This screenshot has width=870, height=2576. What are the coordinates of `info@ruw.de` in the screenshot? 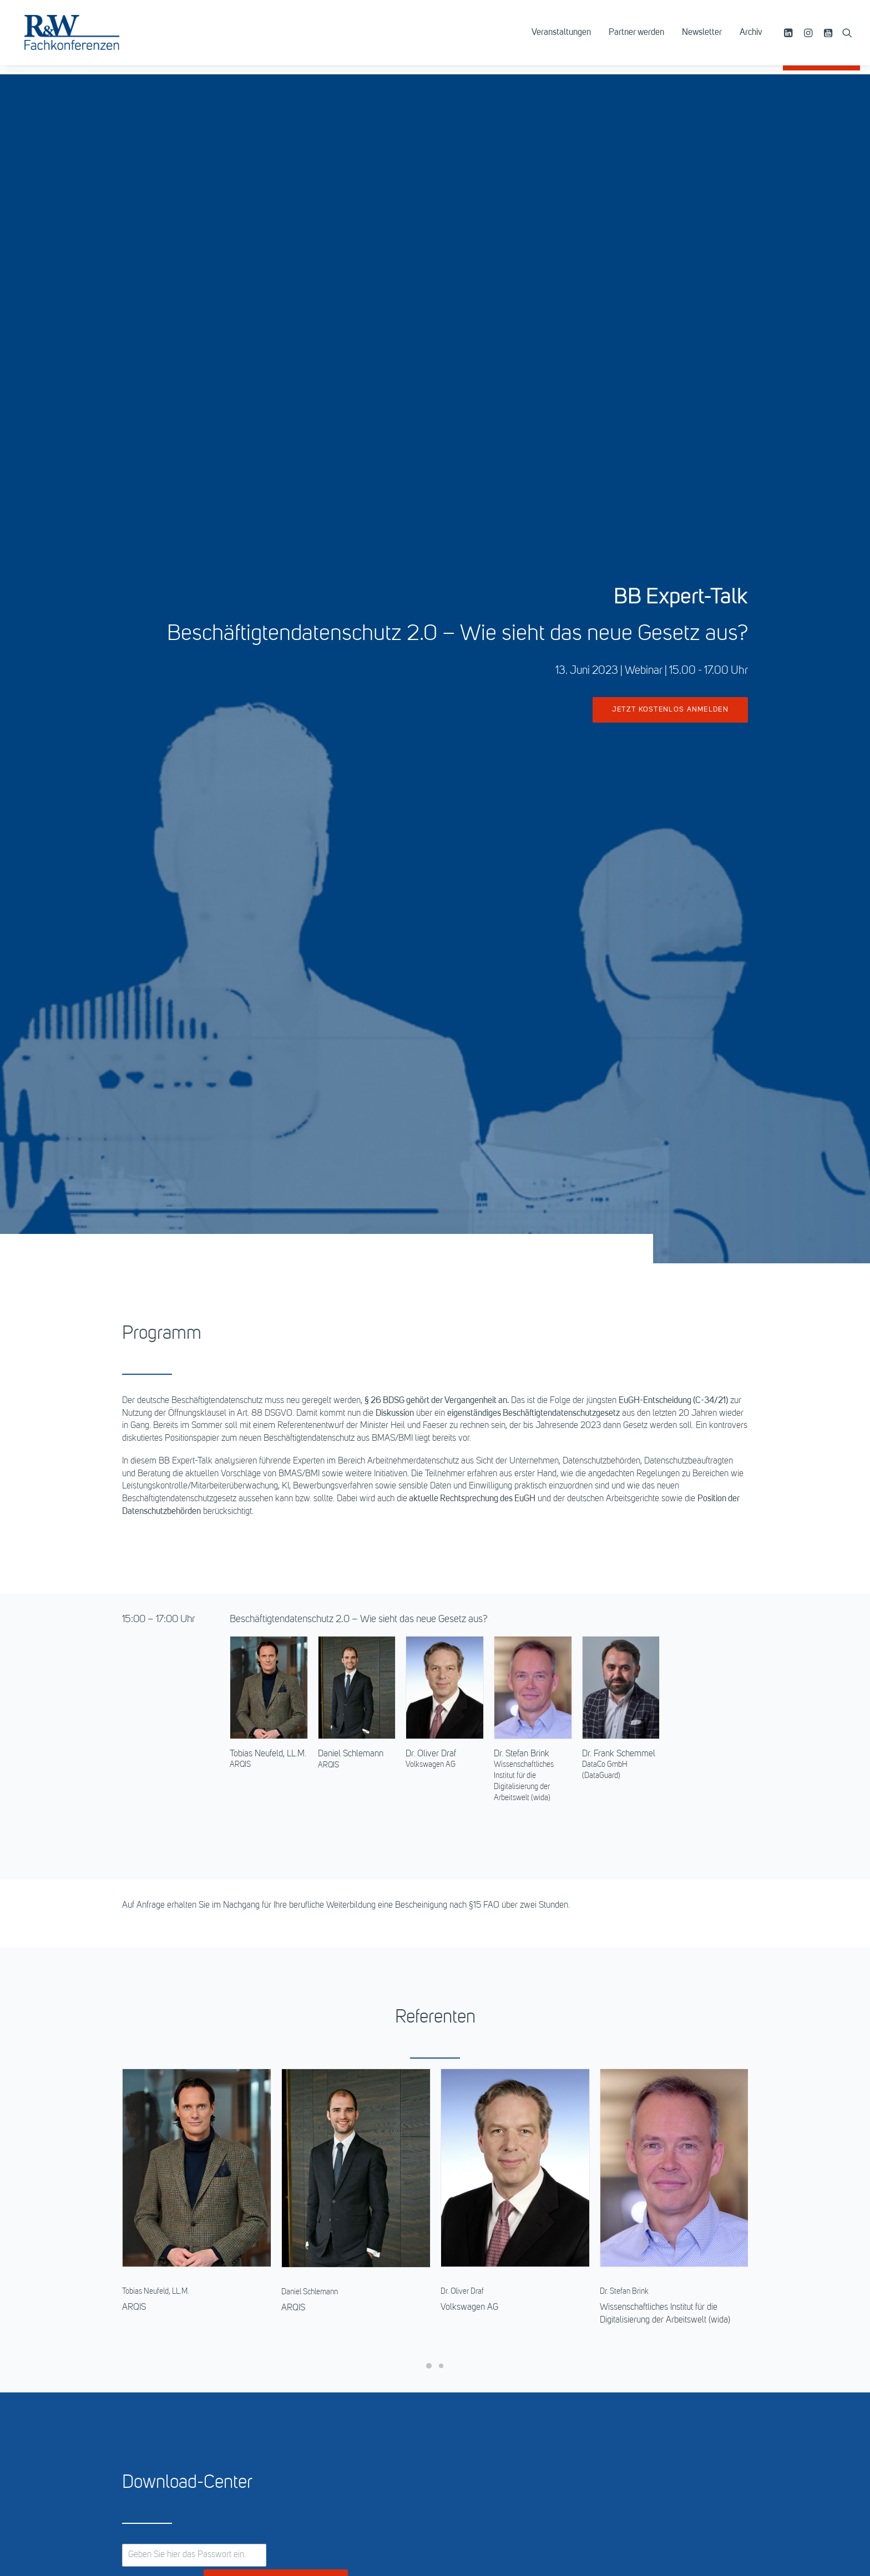 It's located at (172, 2403).